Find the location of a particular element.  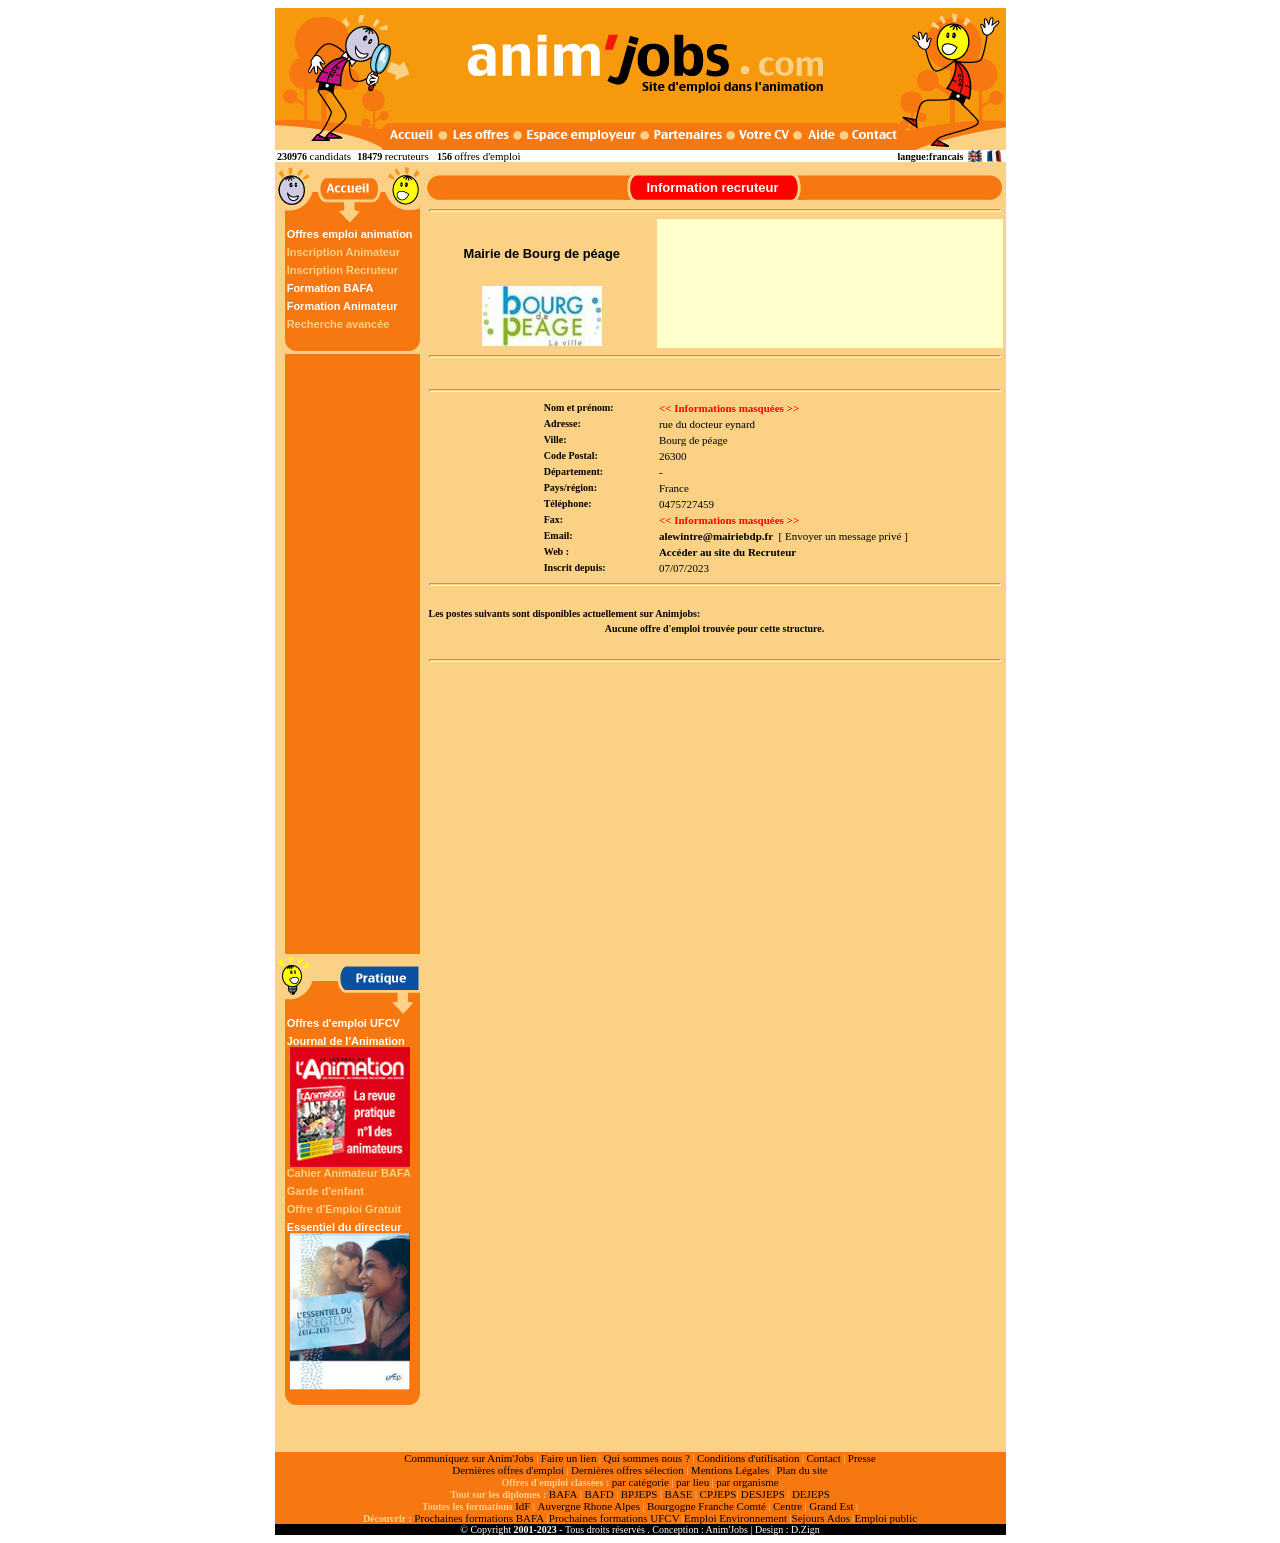

par organisme is located at coordinates (747, 1482).